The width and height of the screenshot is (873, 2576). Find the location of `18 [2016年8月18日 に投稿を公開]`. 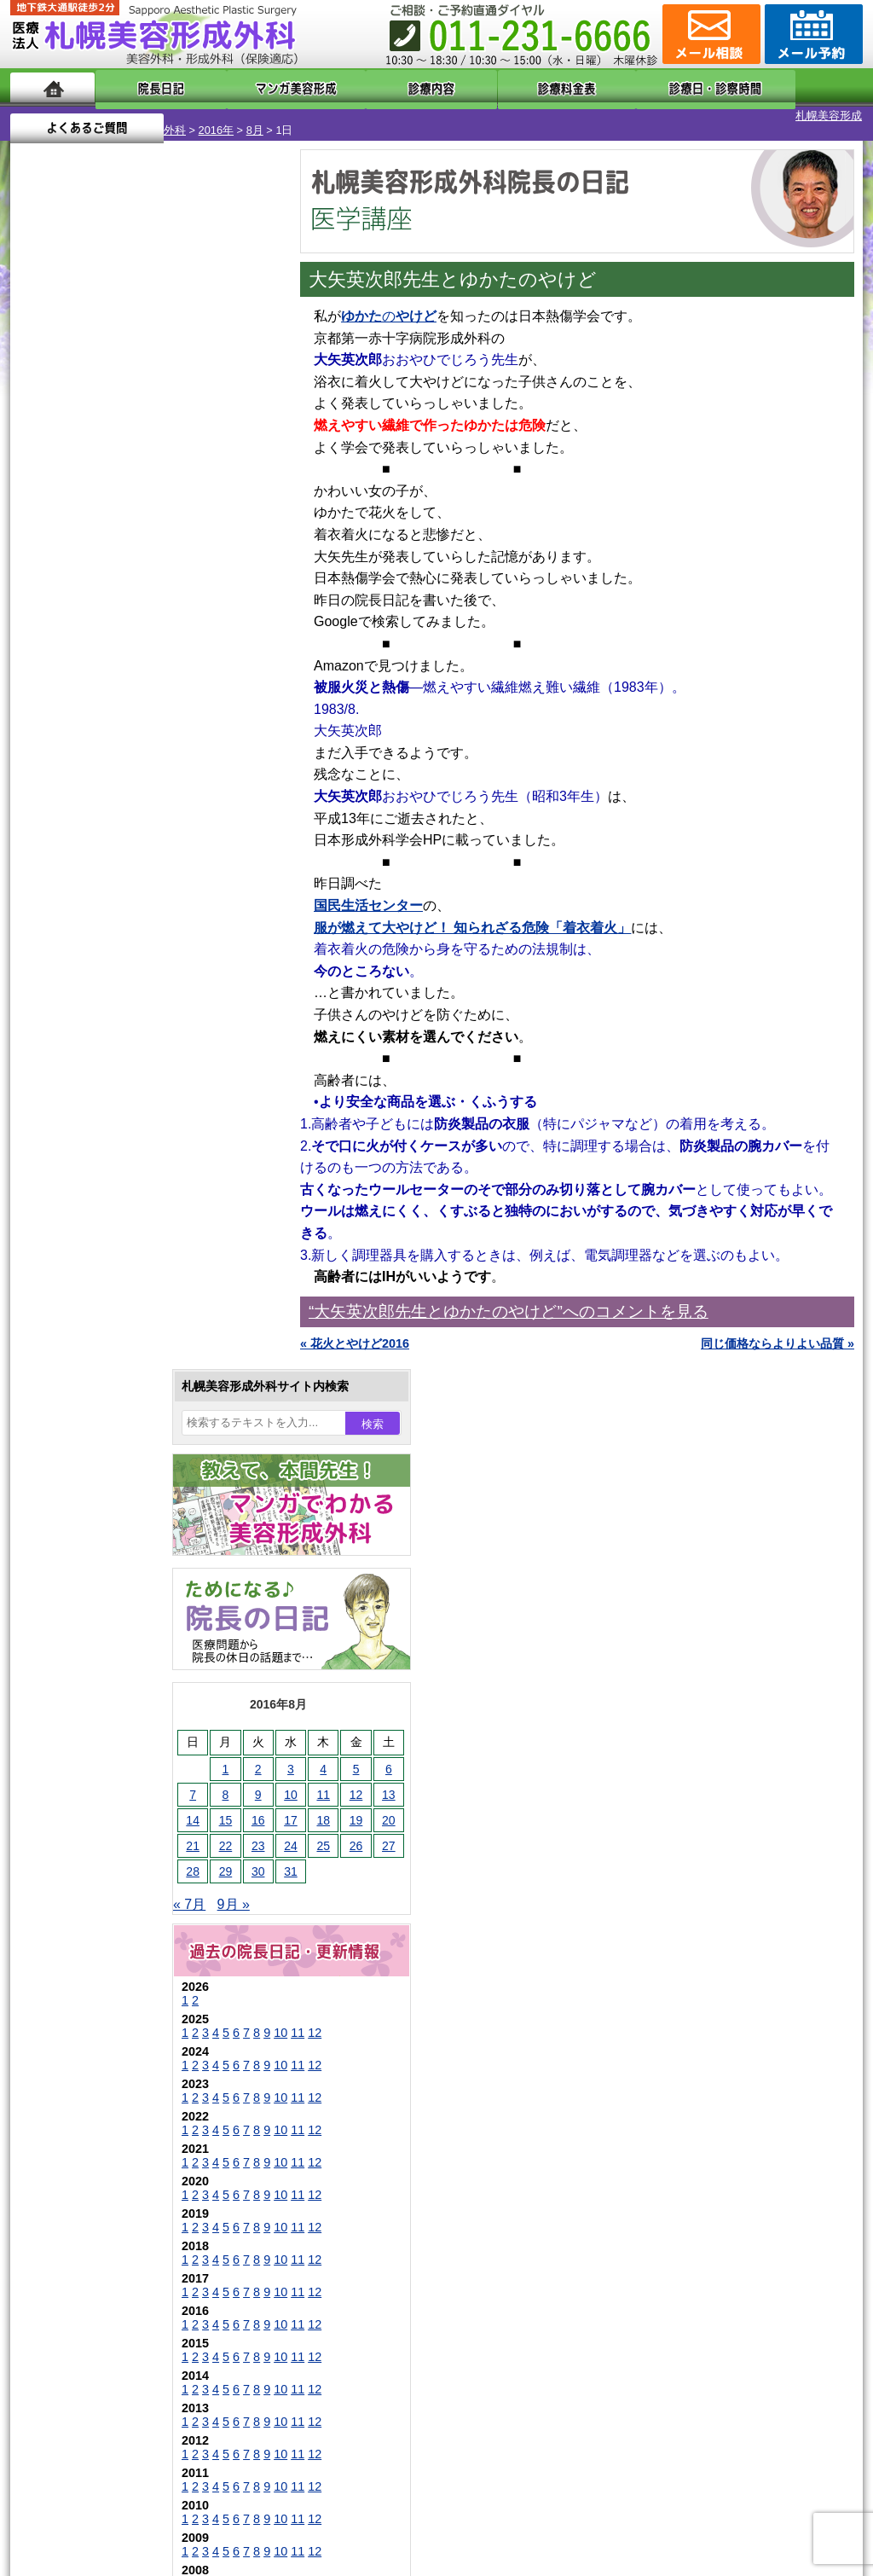

18 [2016年8月18日 に投稿を公開] is located at coordinates (169, 586).